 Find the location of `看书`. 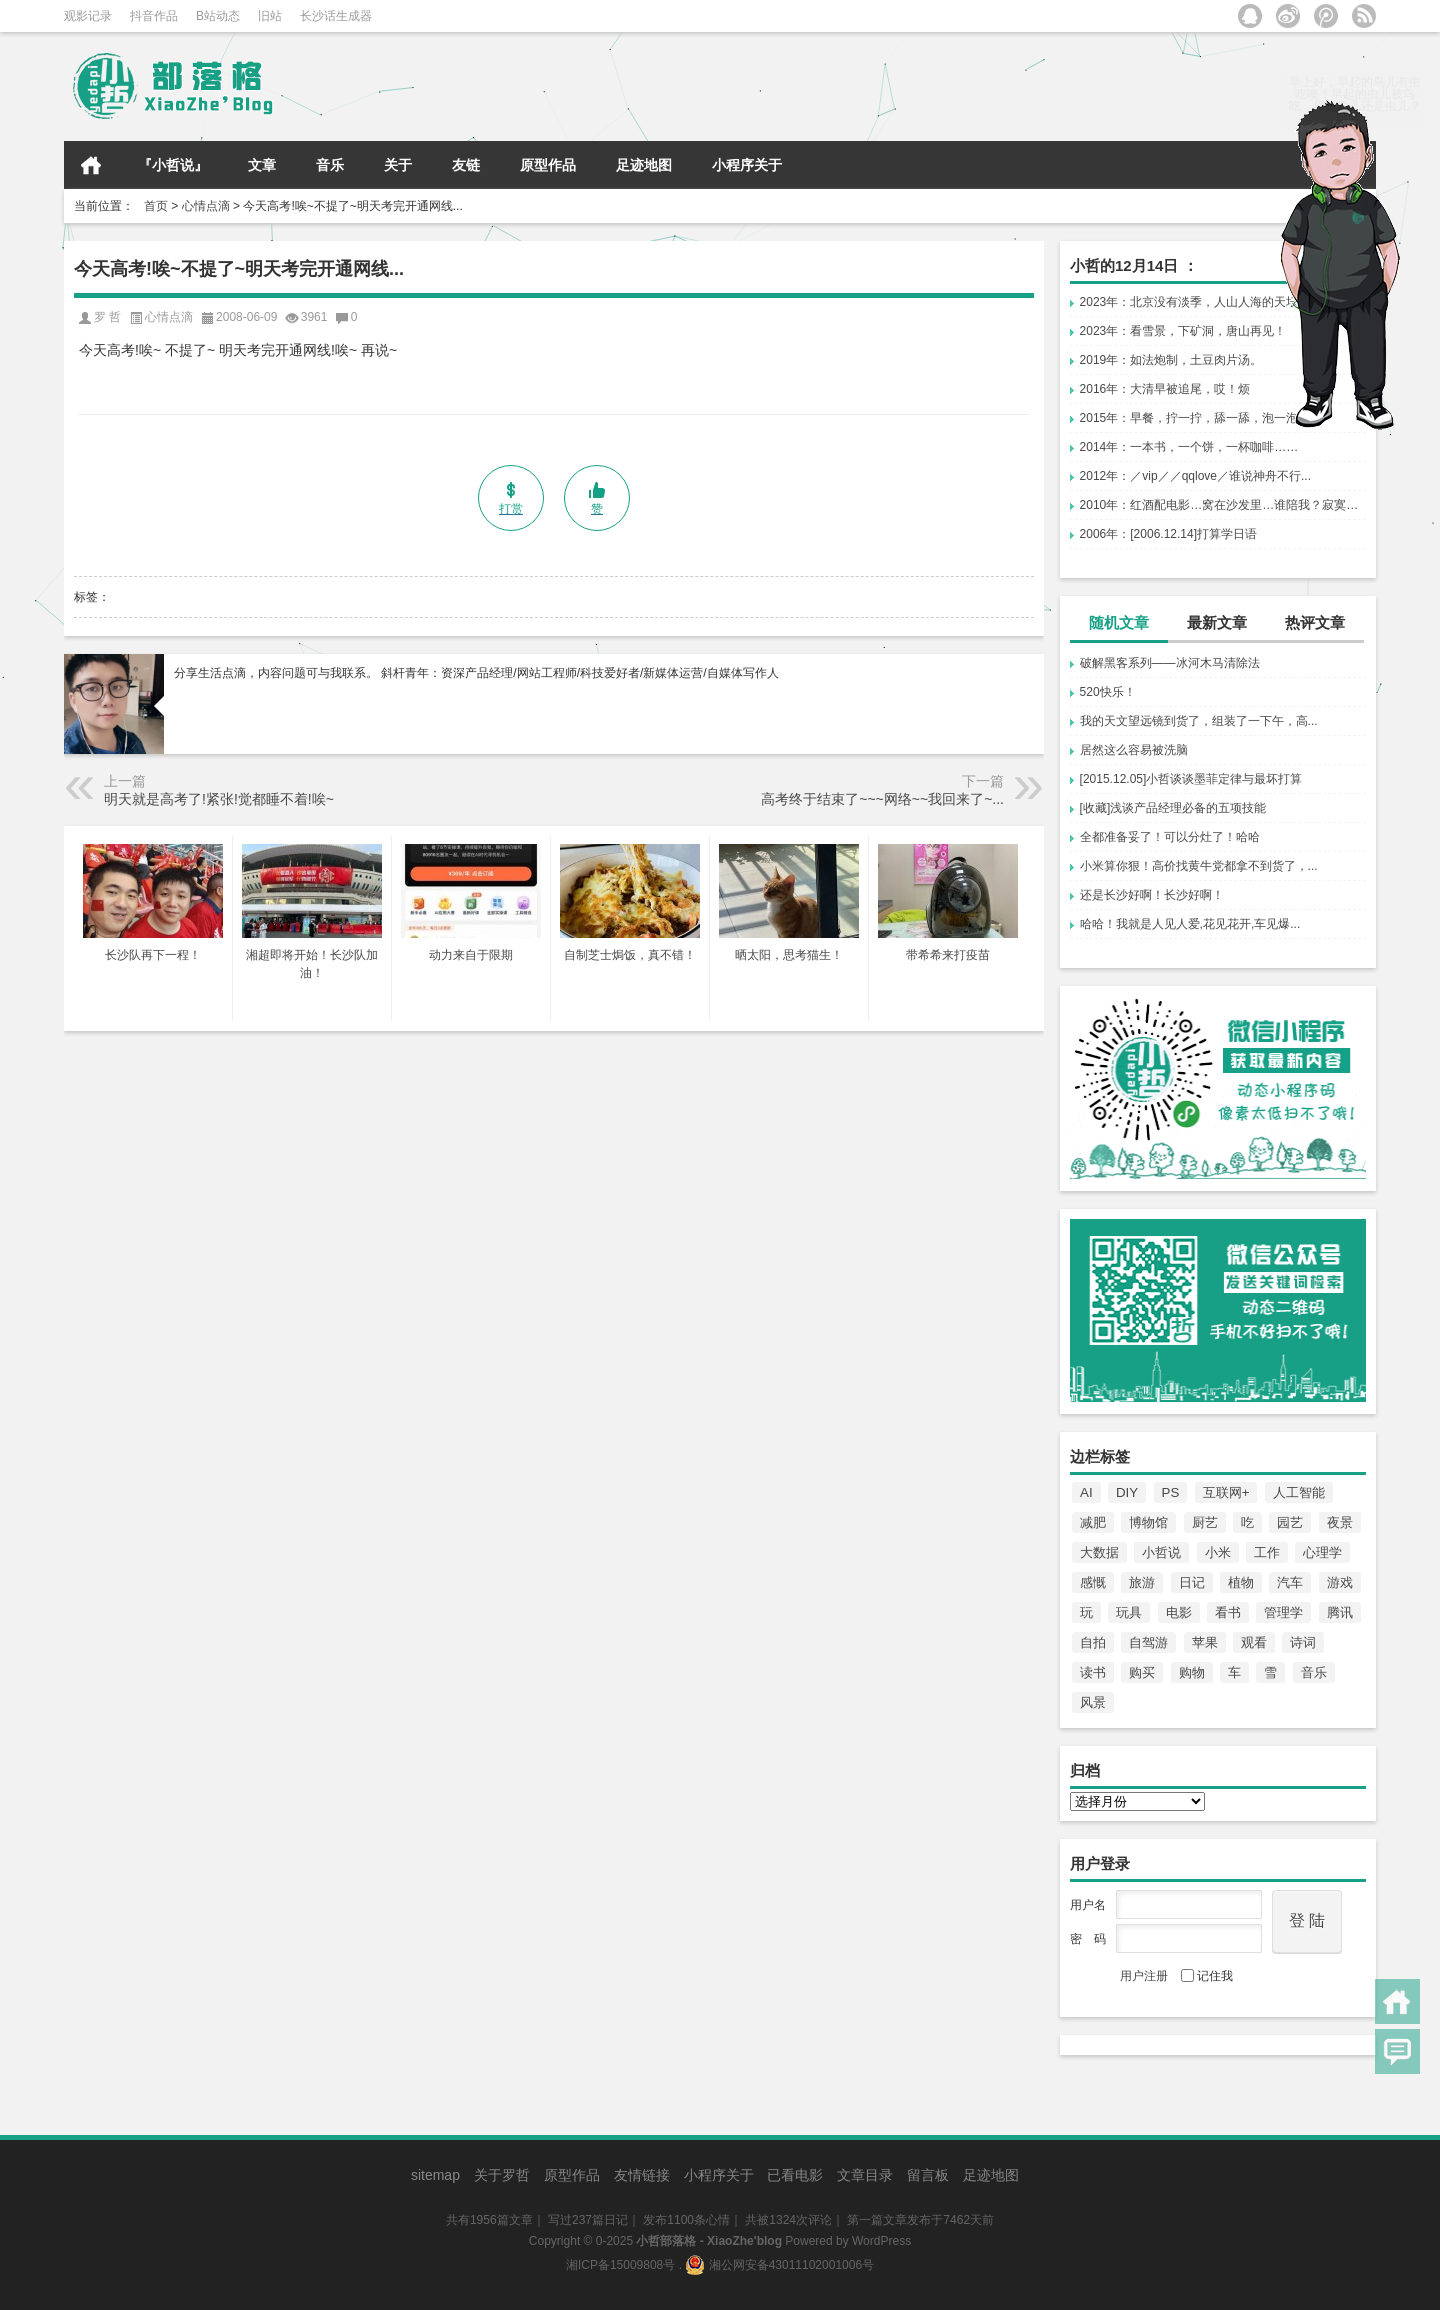

看书 is located at coordinates (1228, 1612).